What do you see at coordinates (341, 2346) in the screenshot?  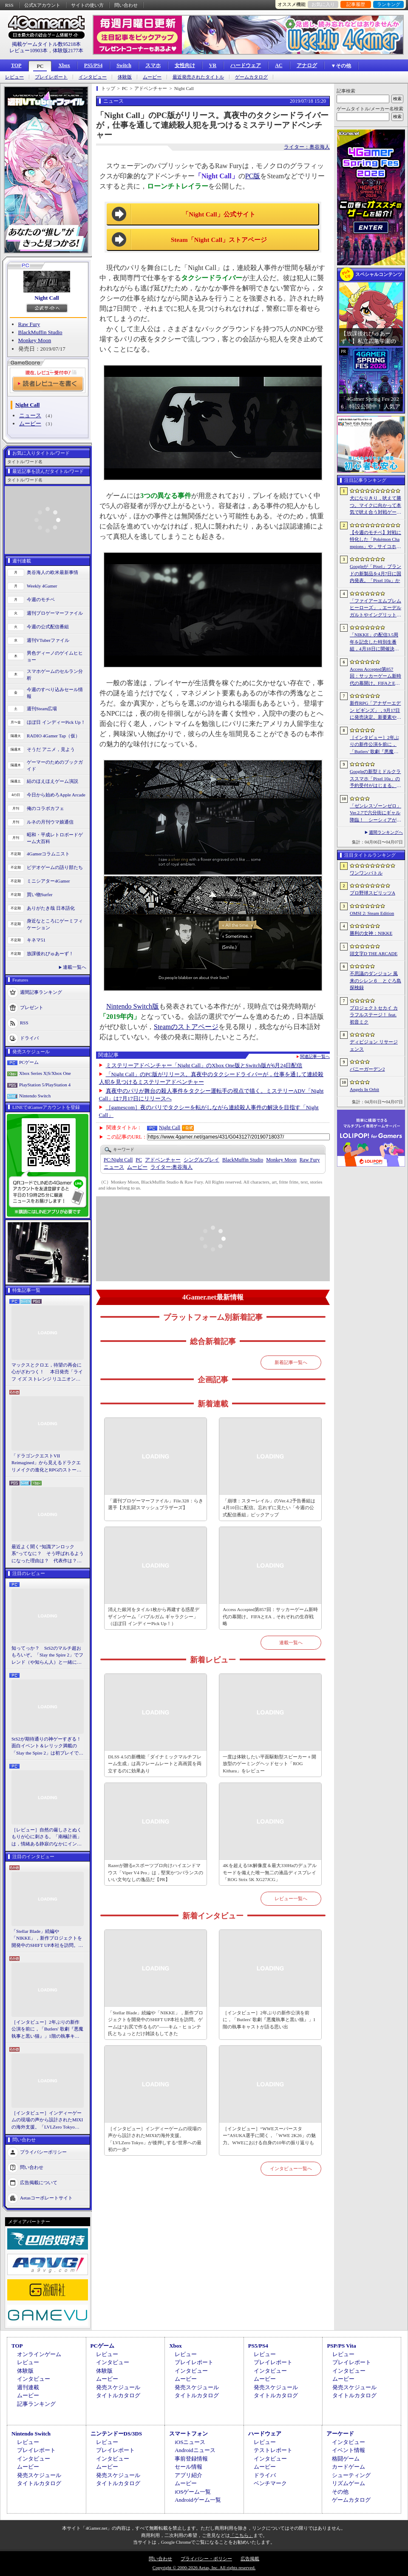 I see `PSP/PS Vita` at bounding box center [341, 2346].